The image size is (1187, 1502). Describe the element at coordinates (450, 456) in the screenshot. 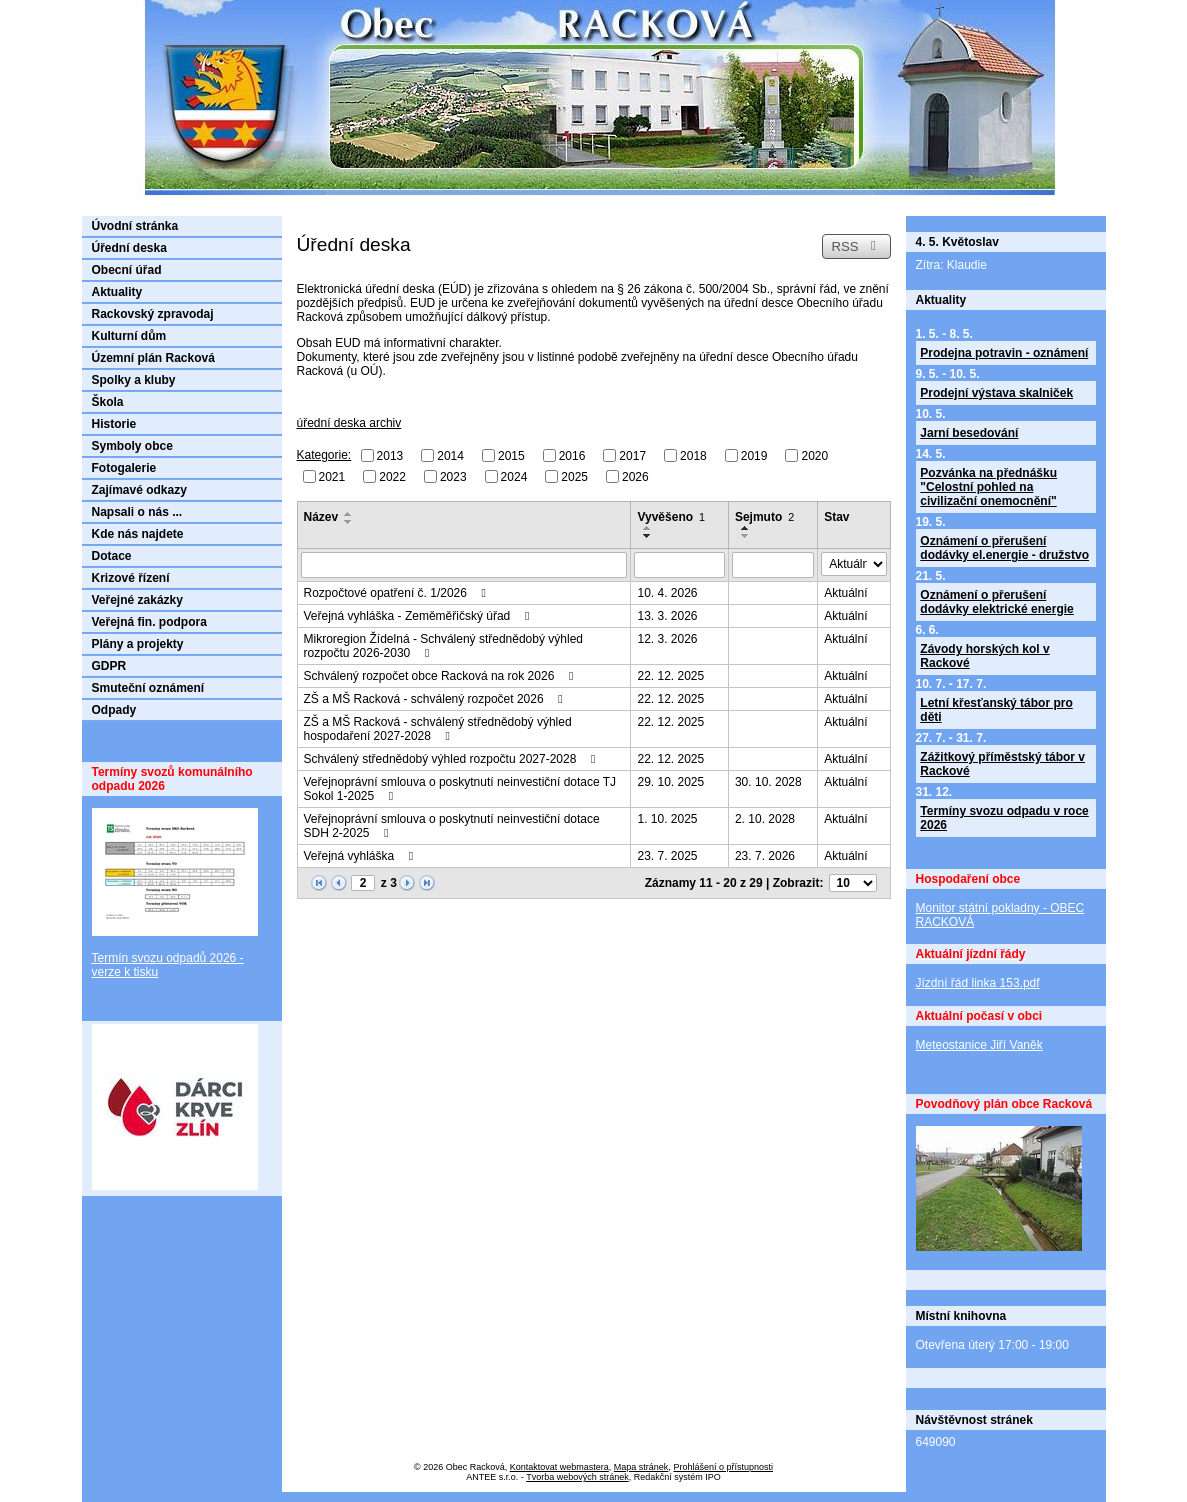

I see `2014` at that location.